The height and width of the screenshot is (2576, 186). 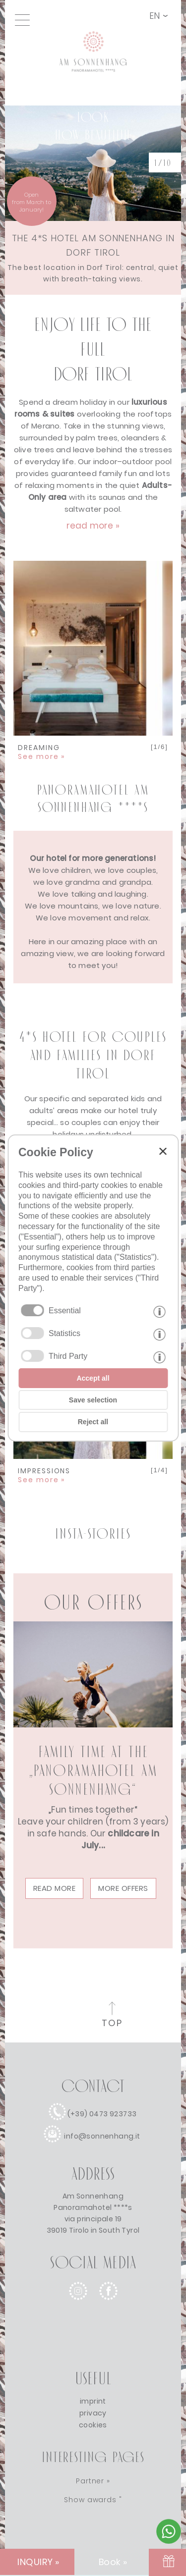 What do you see at coordinates (93, 2401) in the screenshot?
I see `imprint` at bounding box center [93, 2401].